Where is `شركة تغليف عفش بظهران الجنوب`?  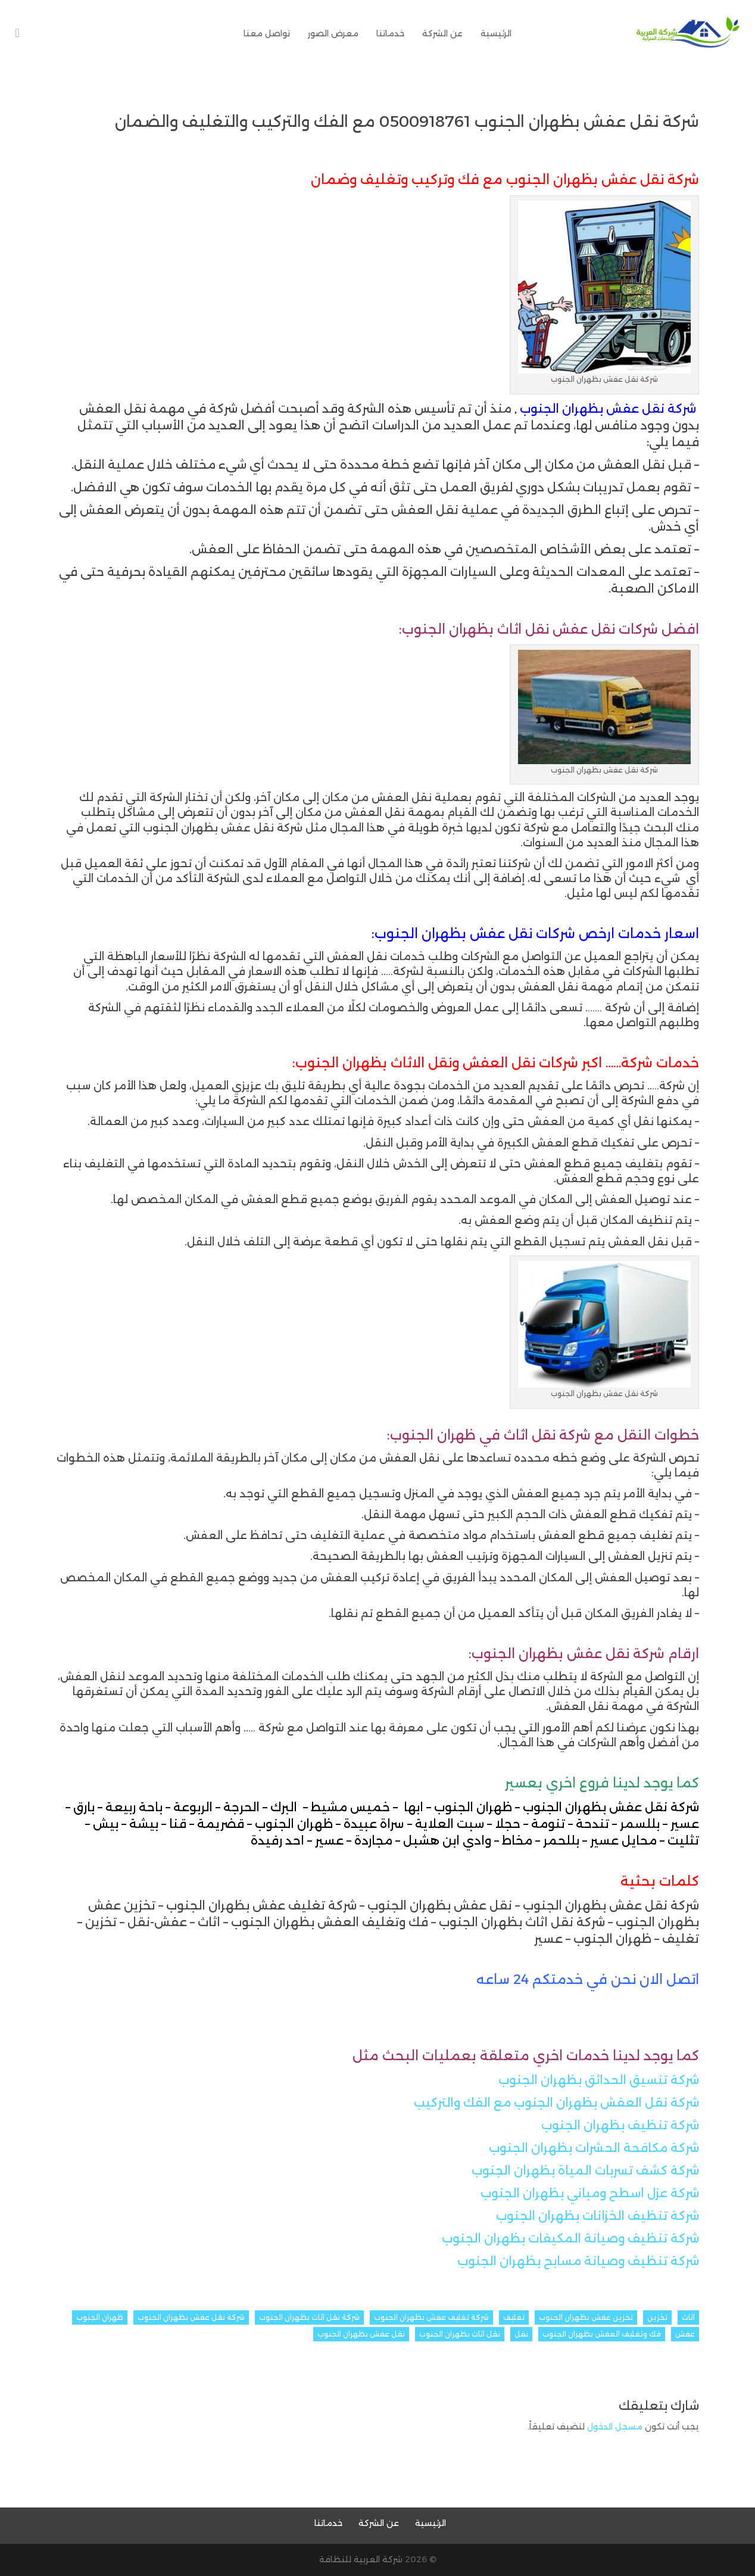
شركة تغليف عفش بظهران الجنوب is located at coordinates (431, 2317).